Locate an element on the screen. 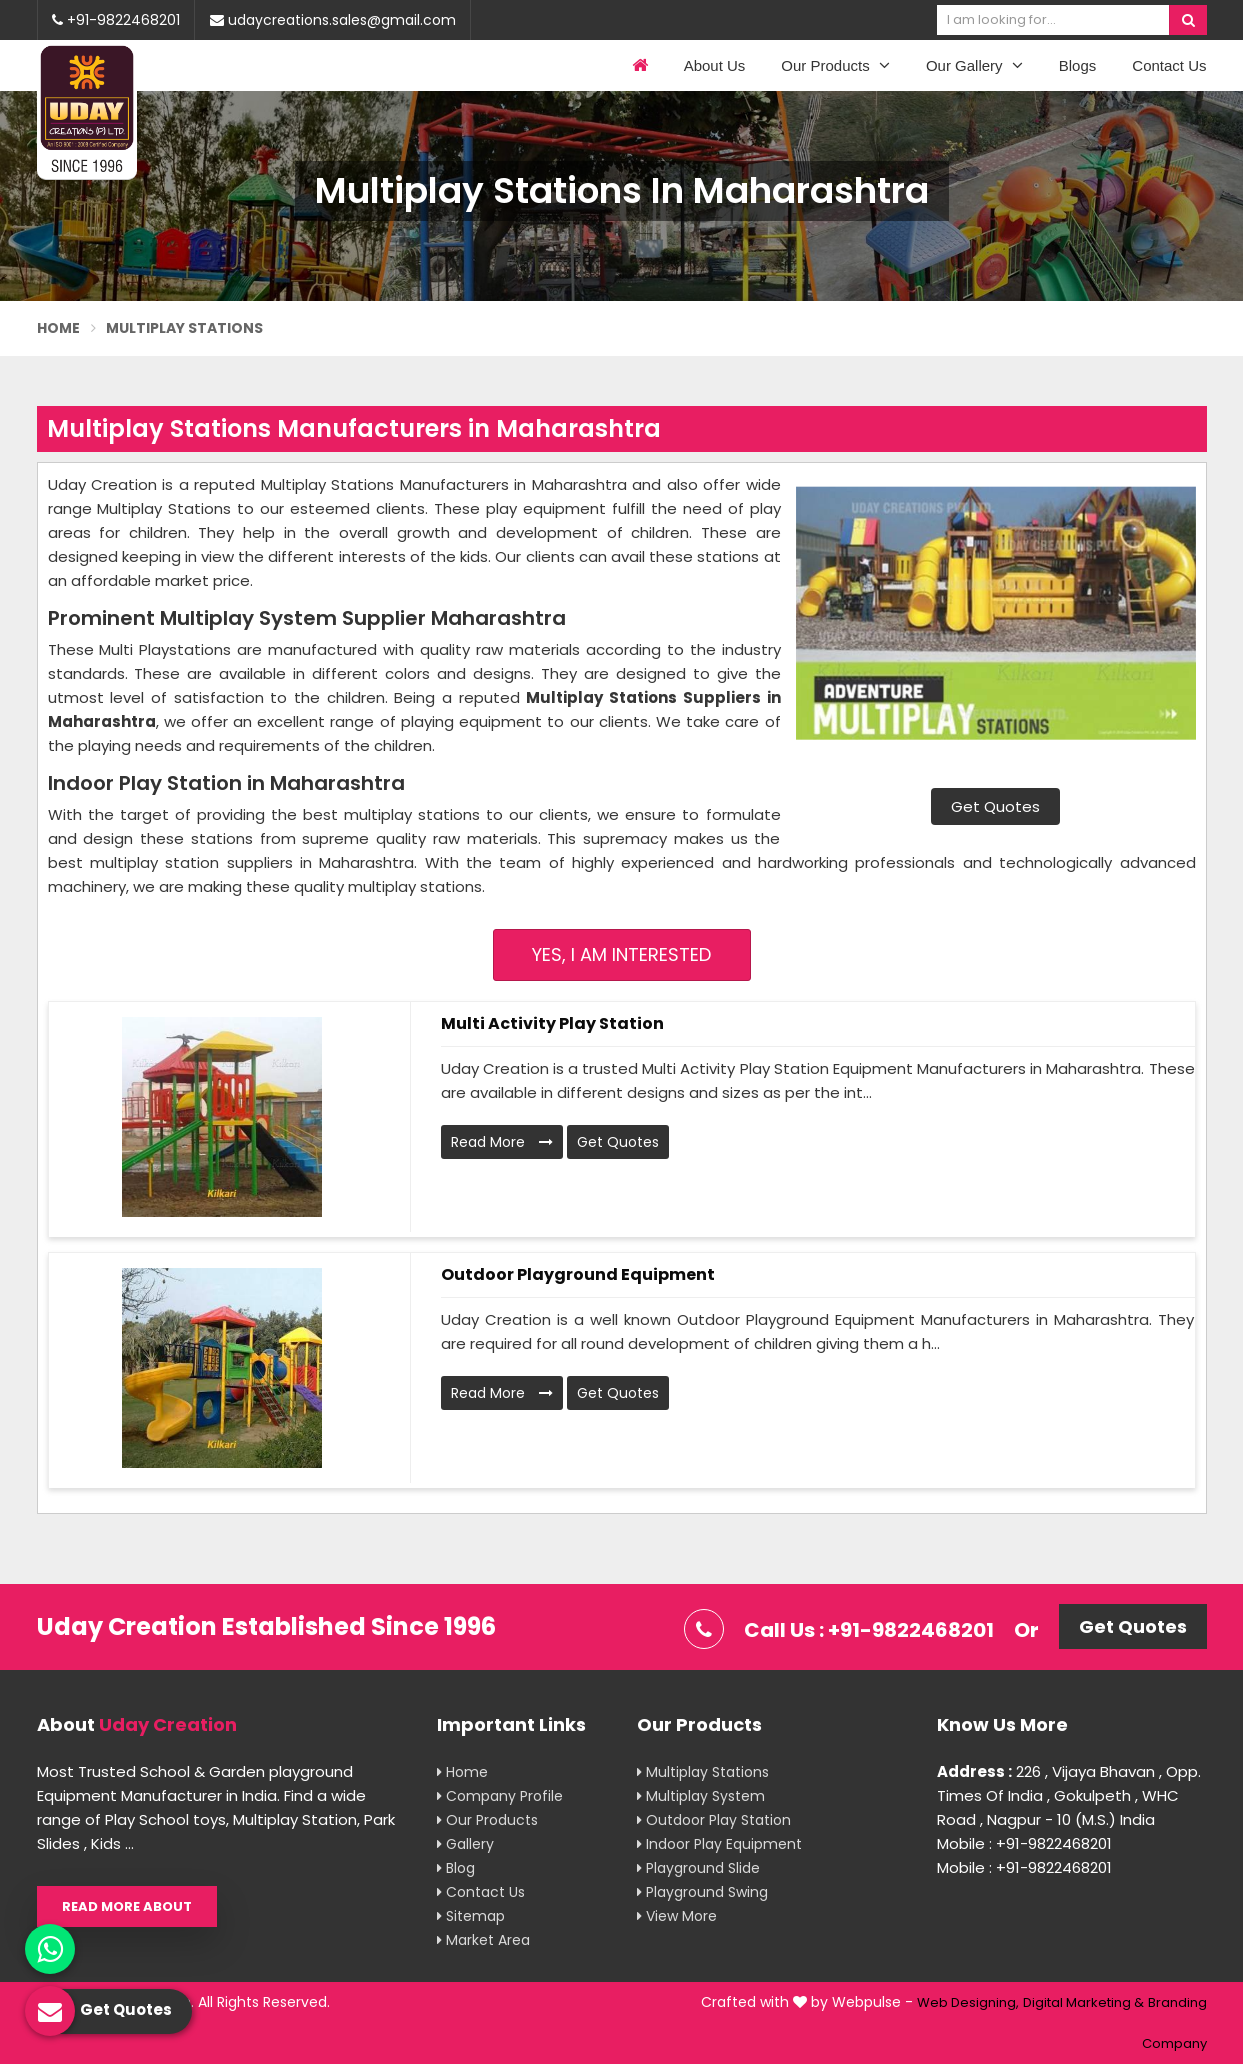 The image size is (1243, 2064). Playground Swing is located at coordinates (702, 1892).